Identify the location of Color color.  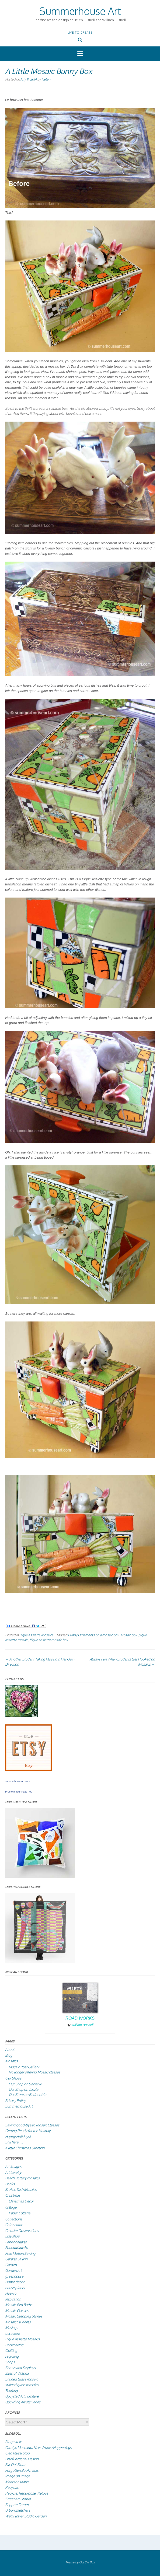
(13, 2225).